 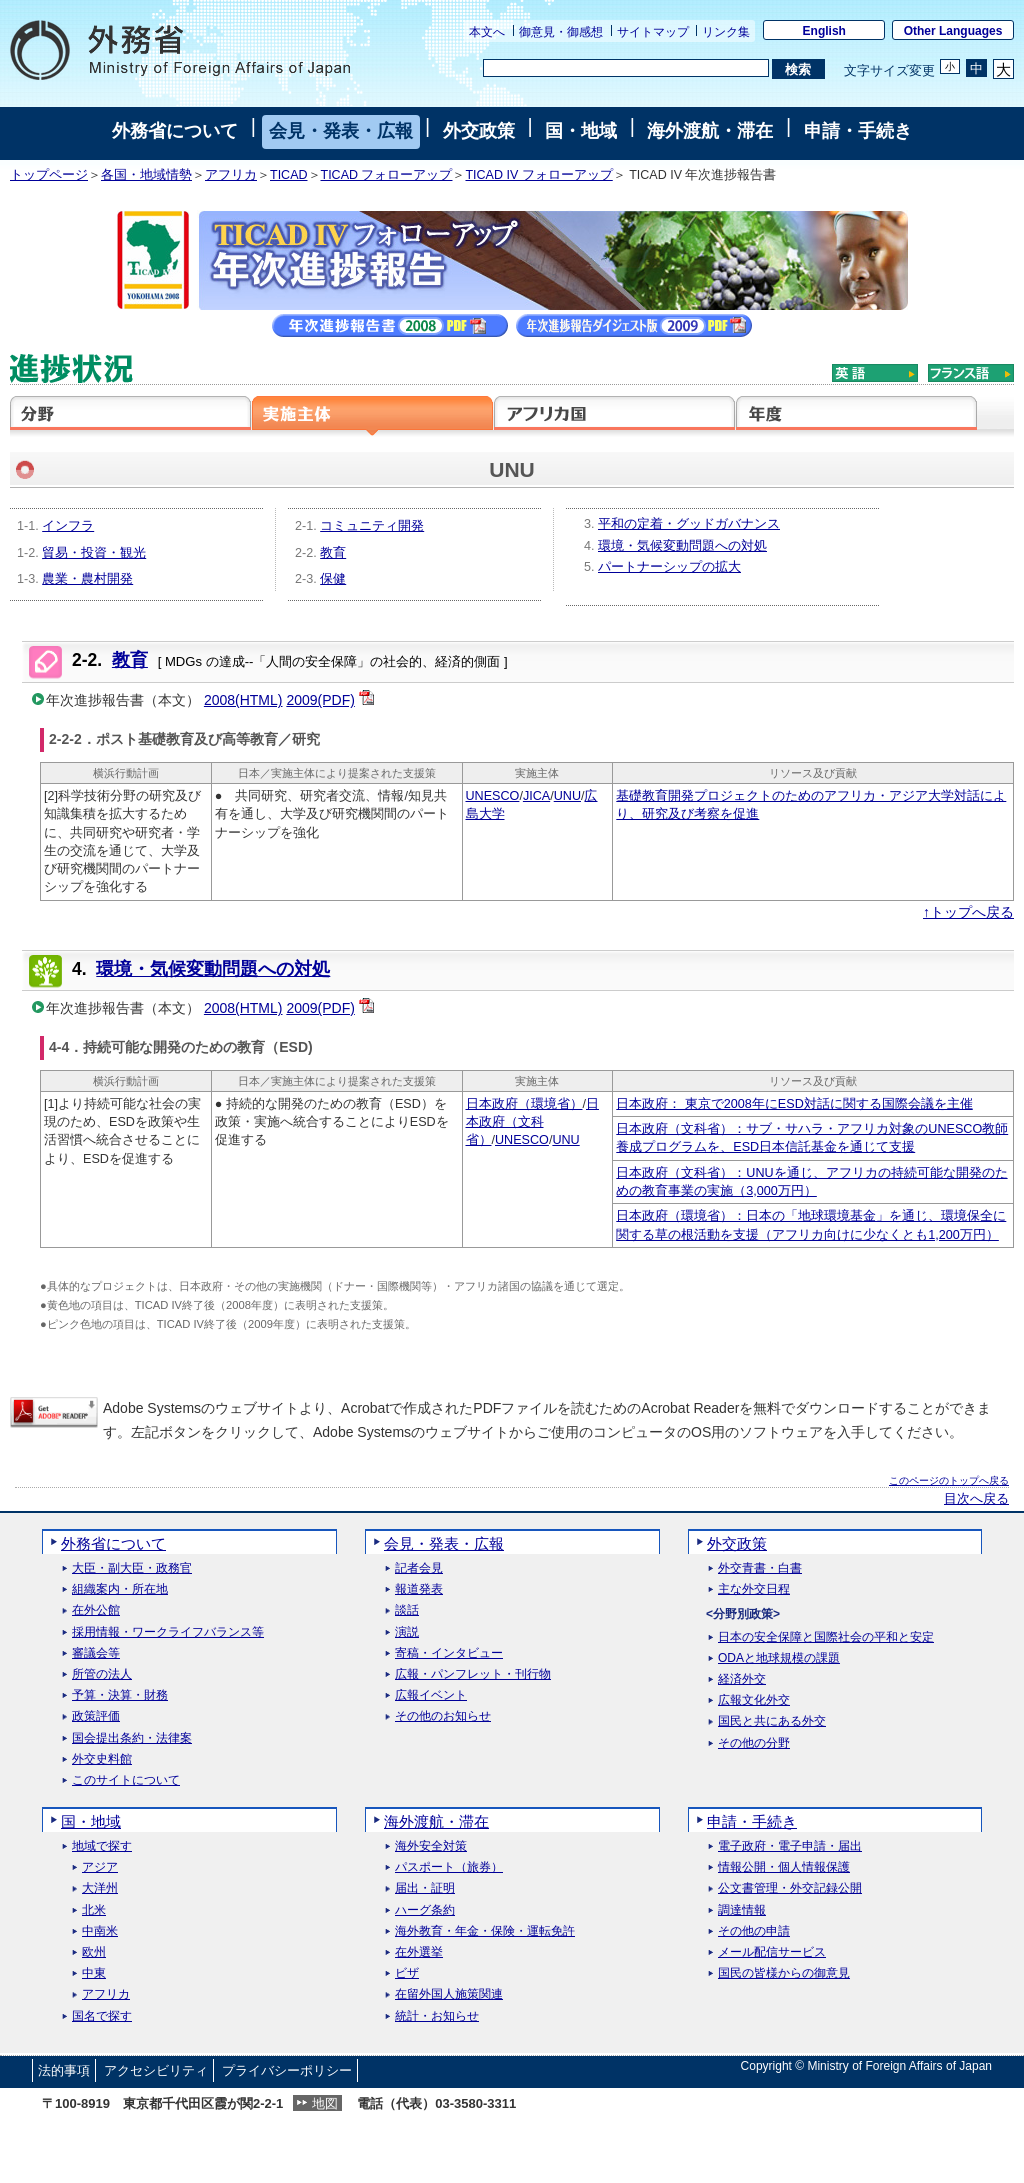 I want to click on TICAD IV フォローアップ, so click(x=538, y=175).